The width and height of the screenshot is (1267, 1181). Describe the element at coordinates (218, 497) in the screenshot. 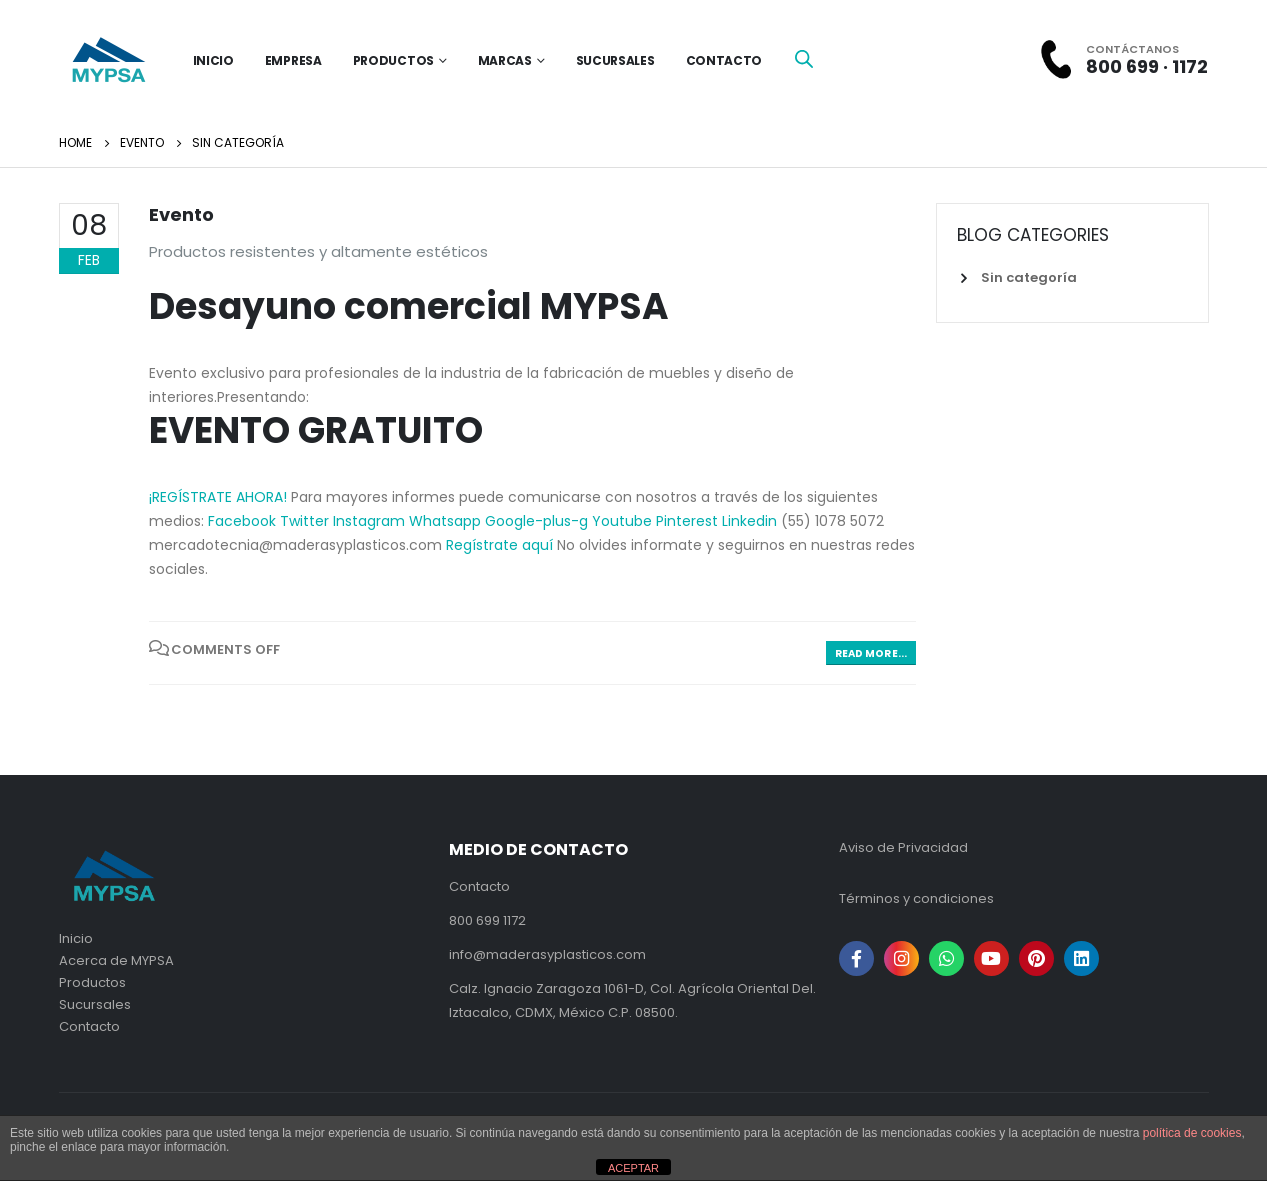

I see `¡REGÍSTRATE AHORA! [button]` at that location.